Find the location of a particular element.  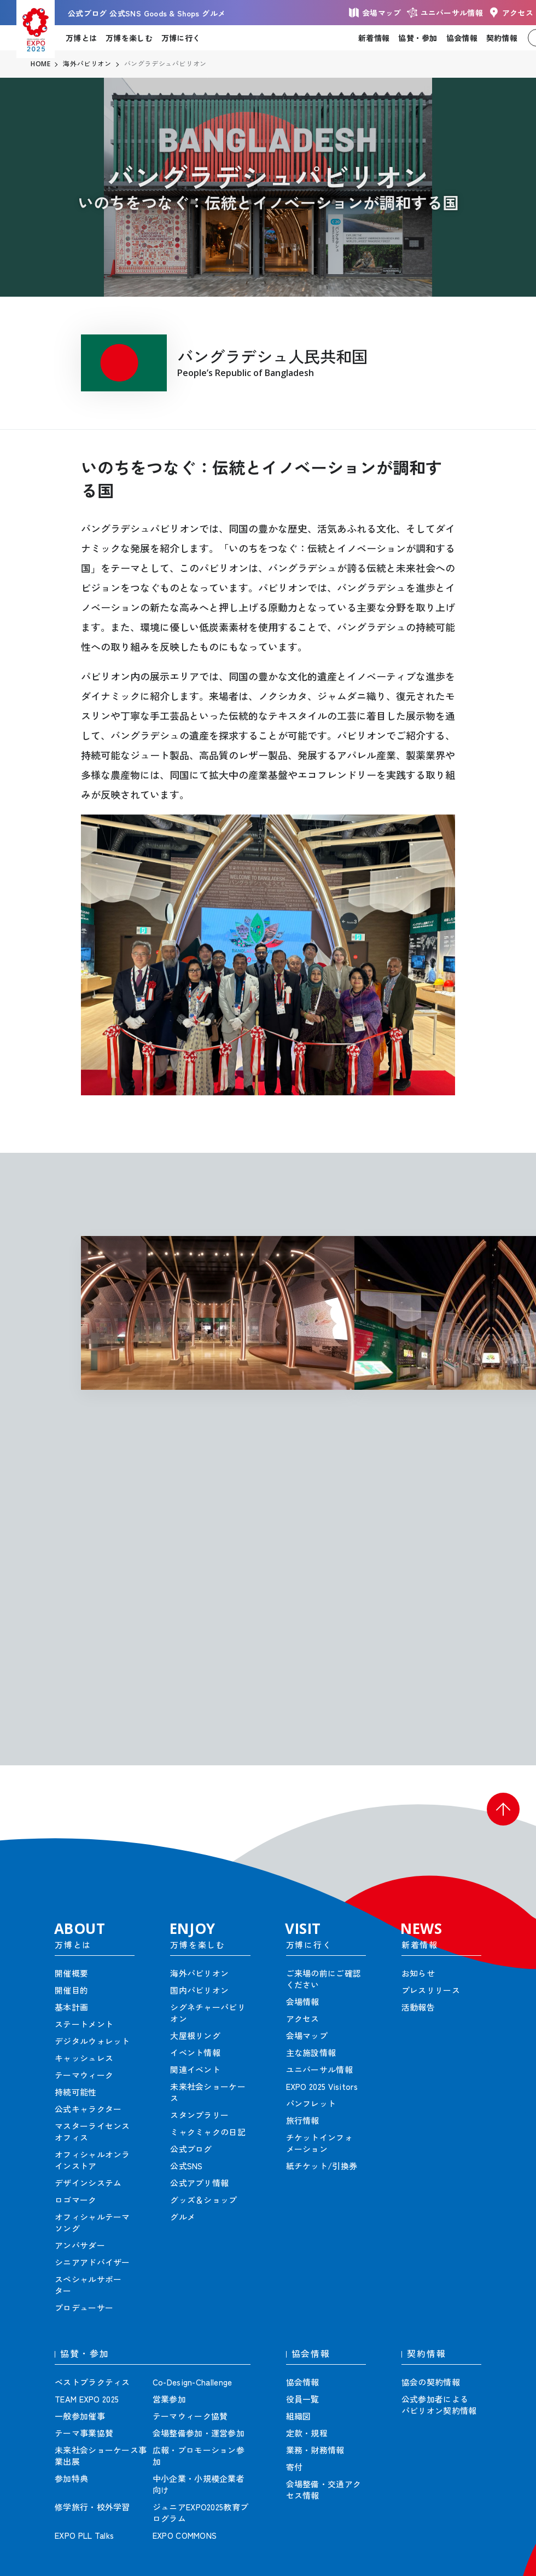

万博とは is located at coordinates (81, 37).